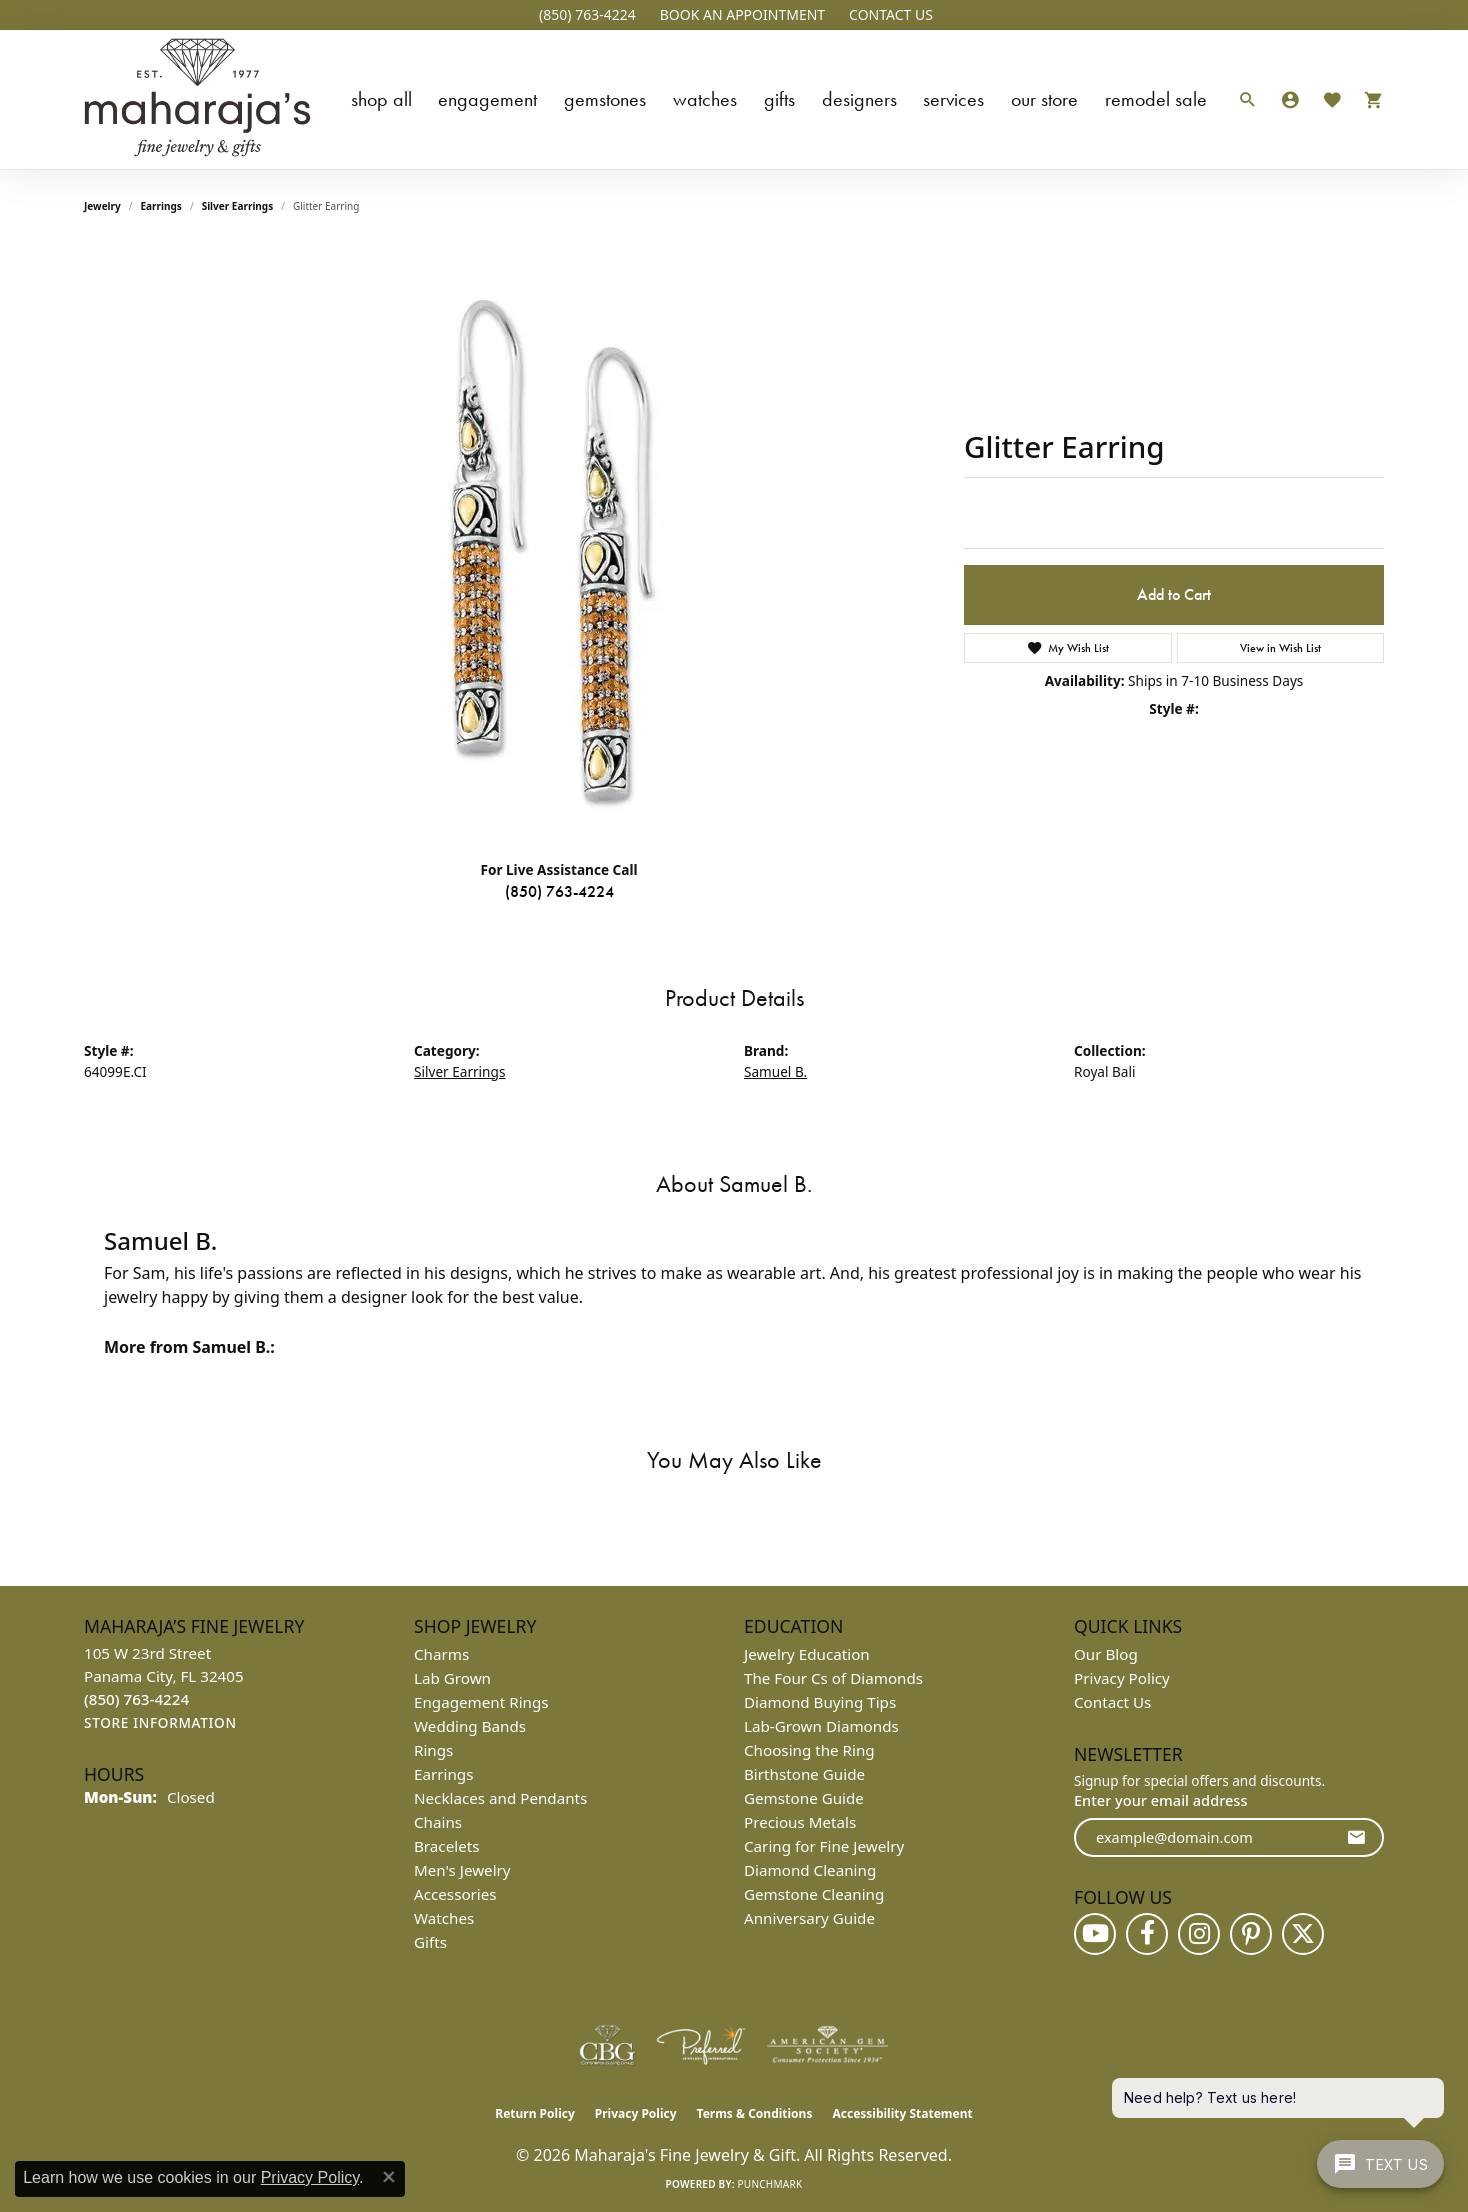 The image size is (1468, 2212). Describe the element at coordinates (809, 1918) in the screenshot. I see `Anniversary Guide` at that location.